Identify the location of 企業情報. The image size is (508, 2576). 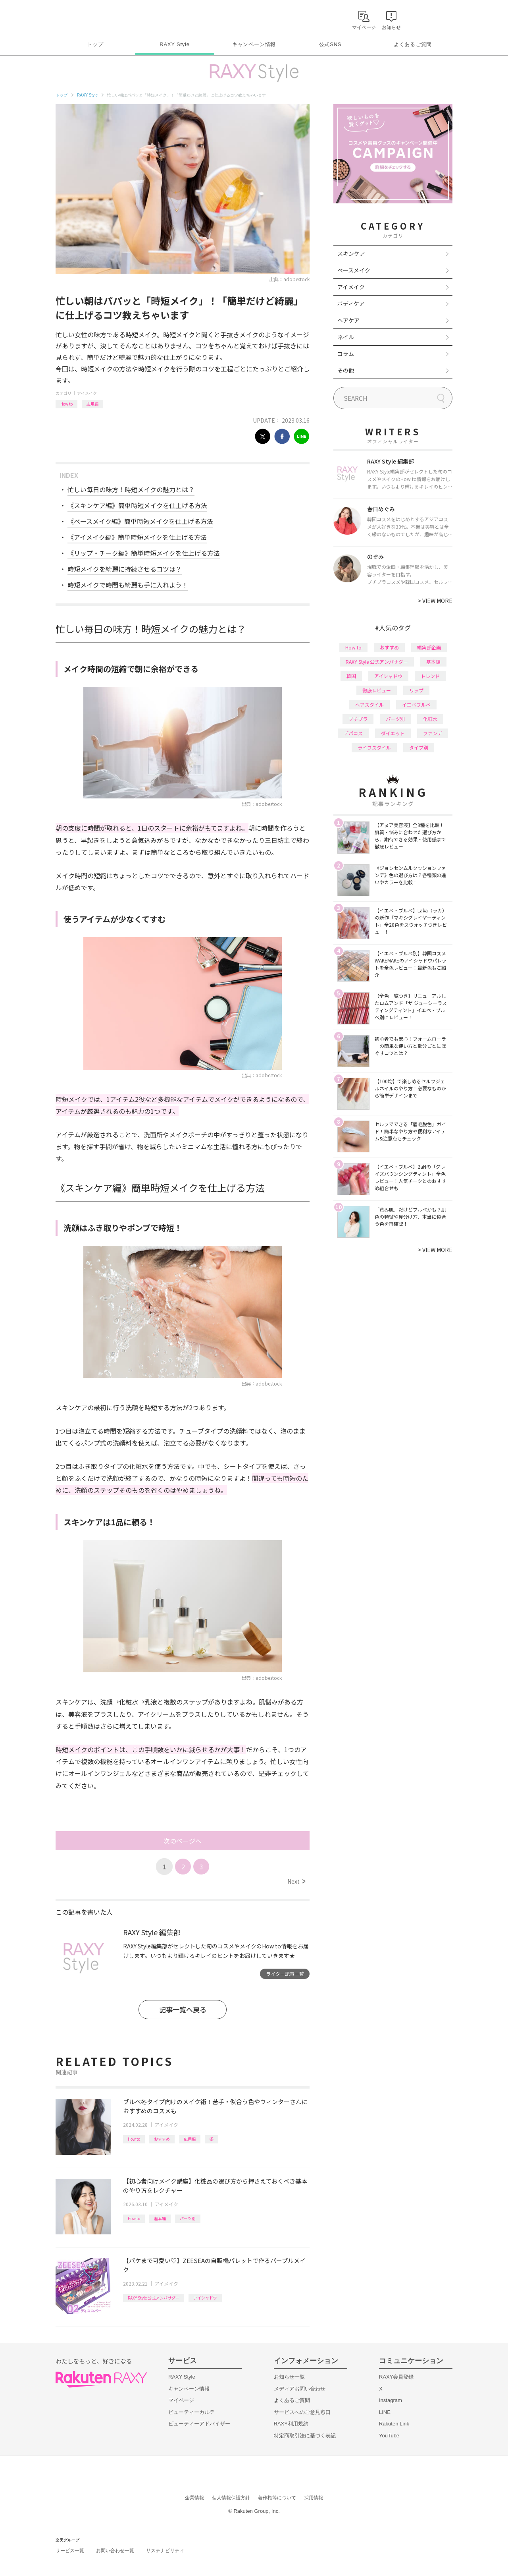
(194, 2498).